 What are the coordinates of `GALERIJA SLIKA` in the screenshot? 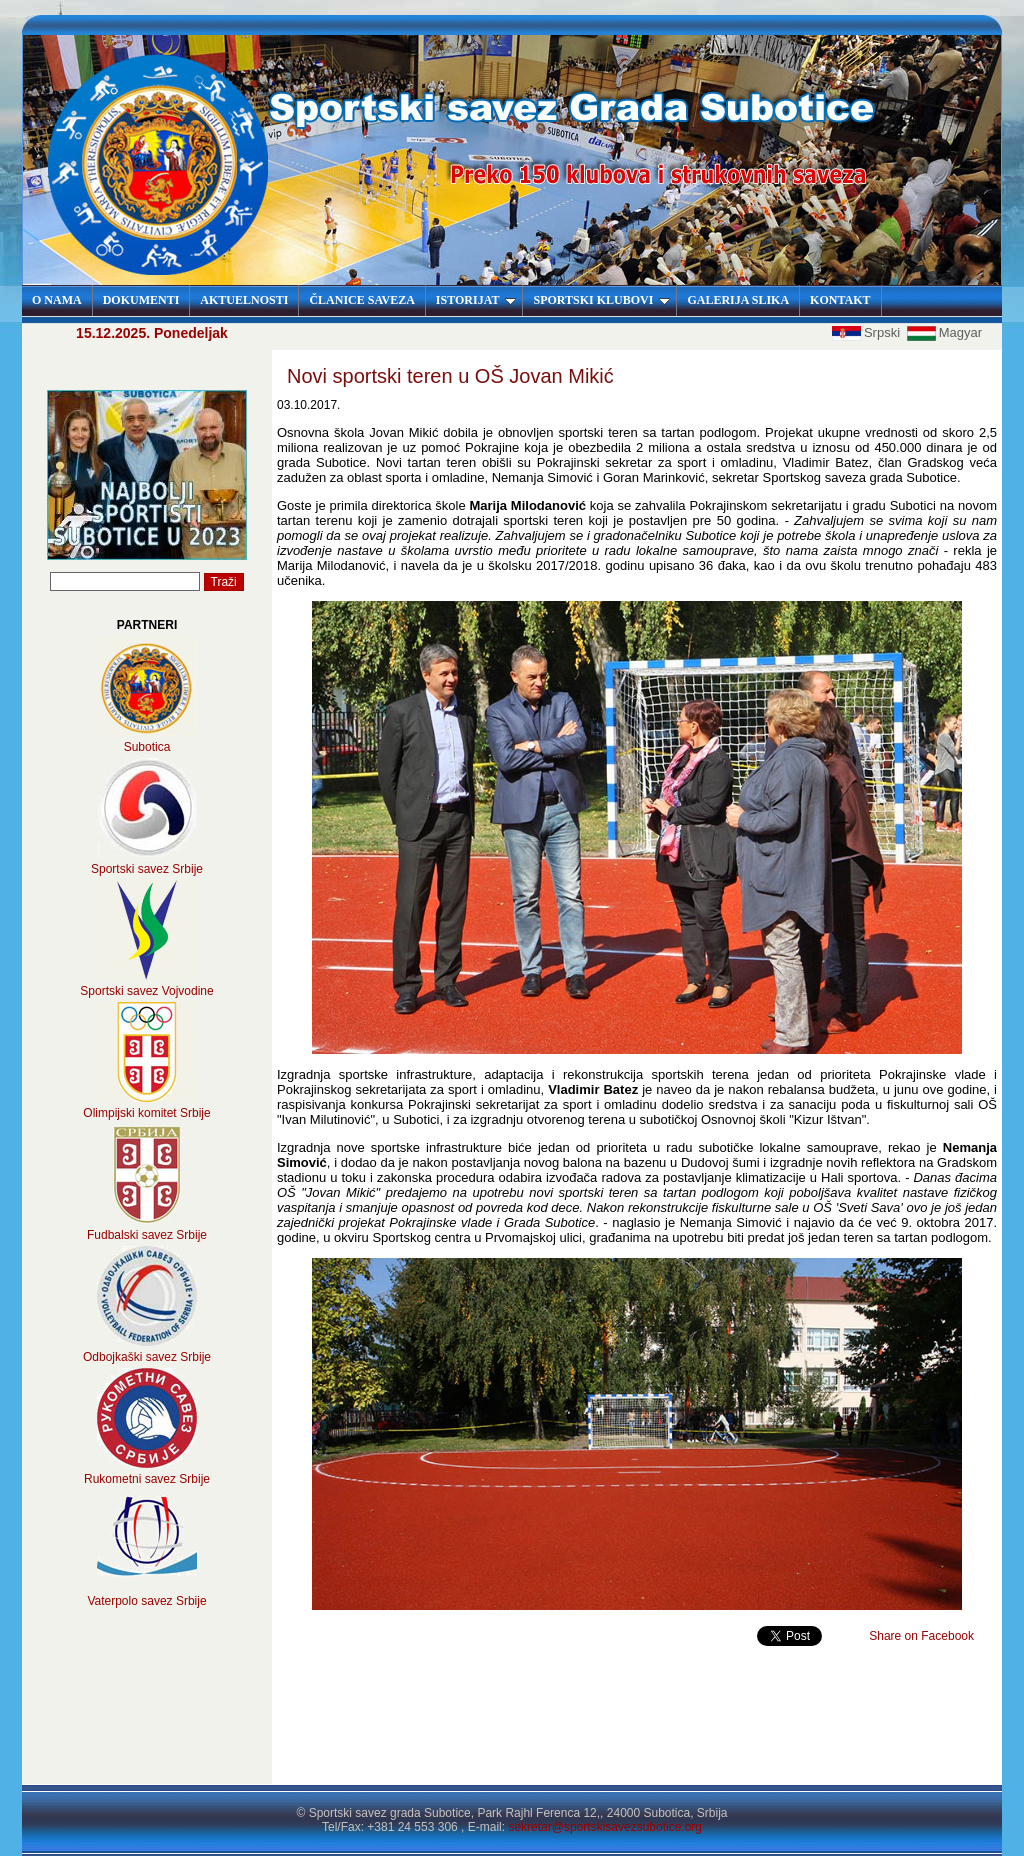 It's located at (738, 300).